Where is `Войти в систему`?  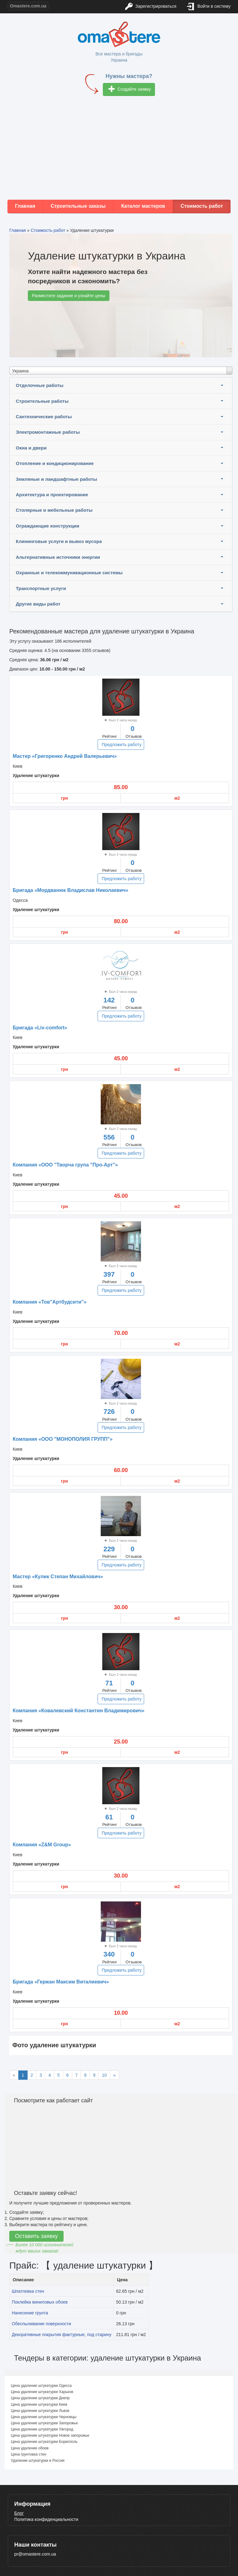
Войти в систему is located at coordinates (209, 6).